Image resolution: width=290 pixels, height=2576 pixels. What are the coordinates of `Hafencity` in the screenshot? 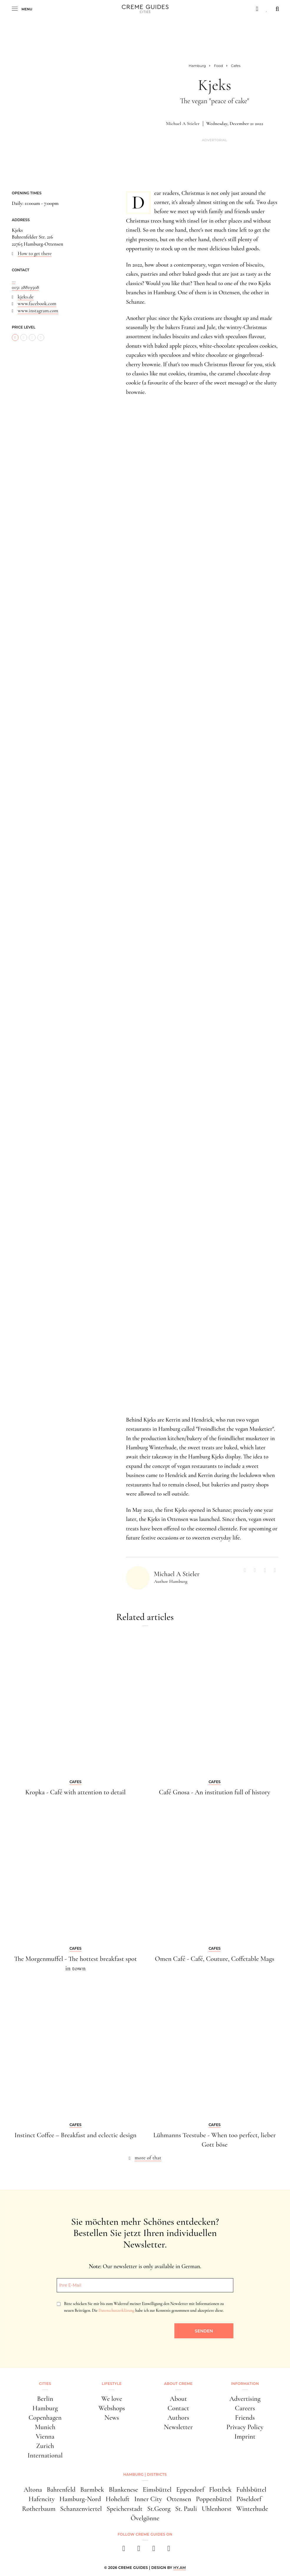 It's located at (42, 2502).